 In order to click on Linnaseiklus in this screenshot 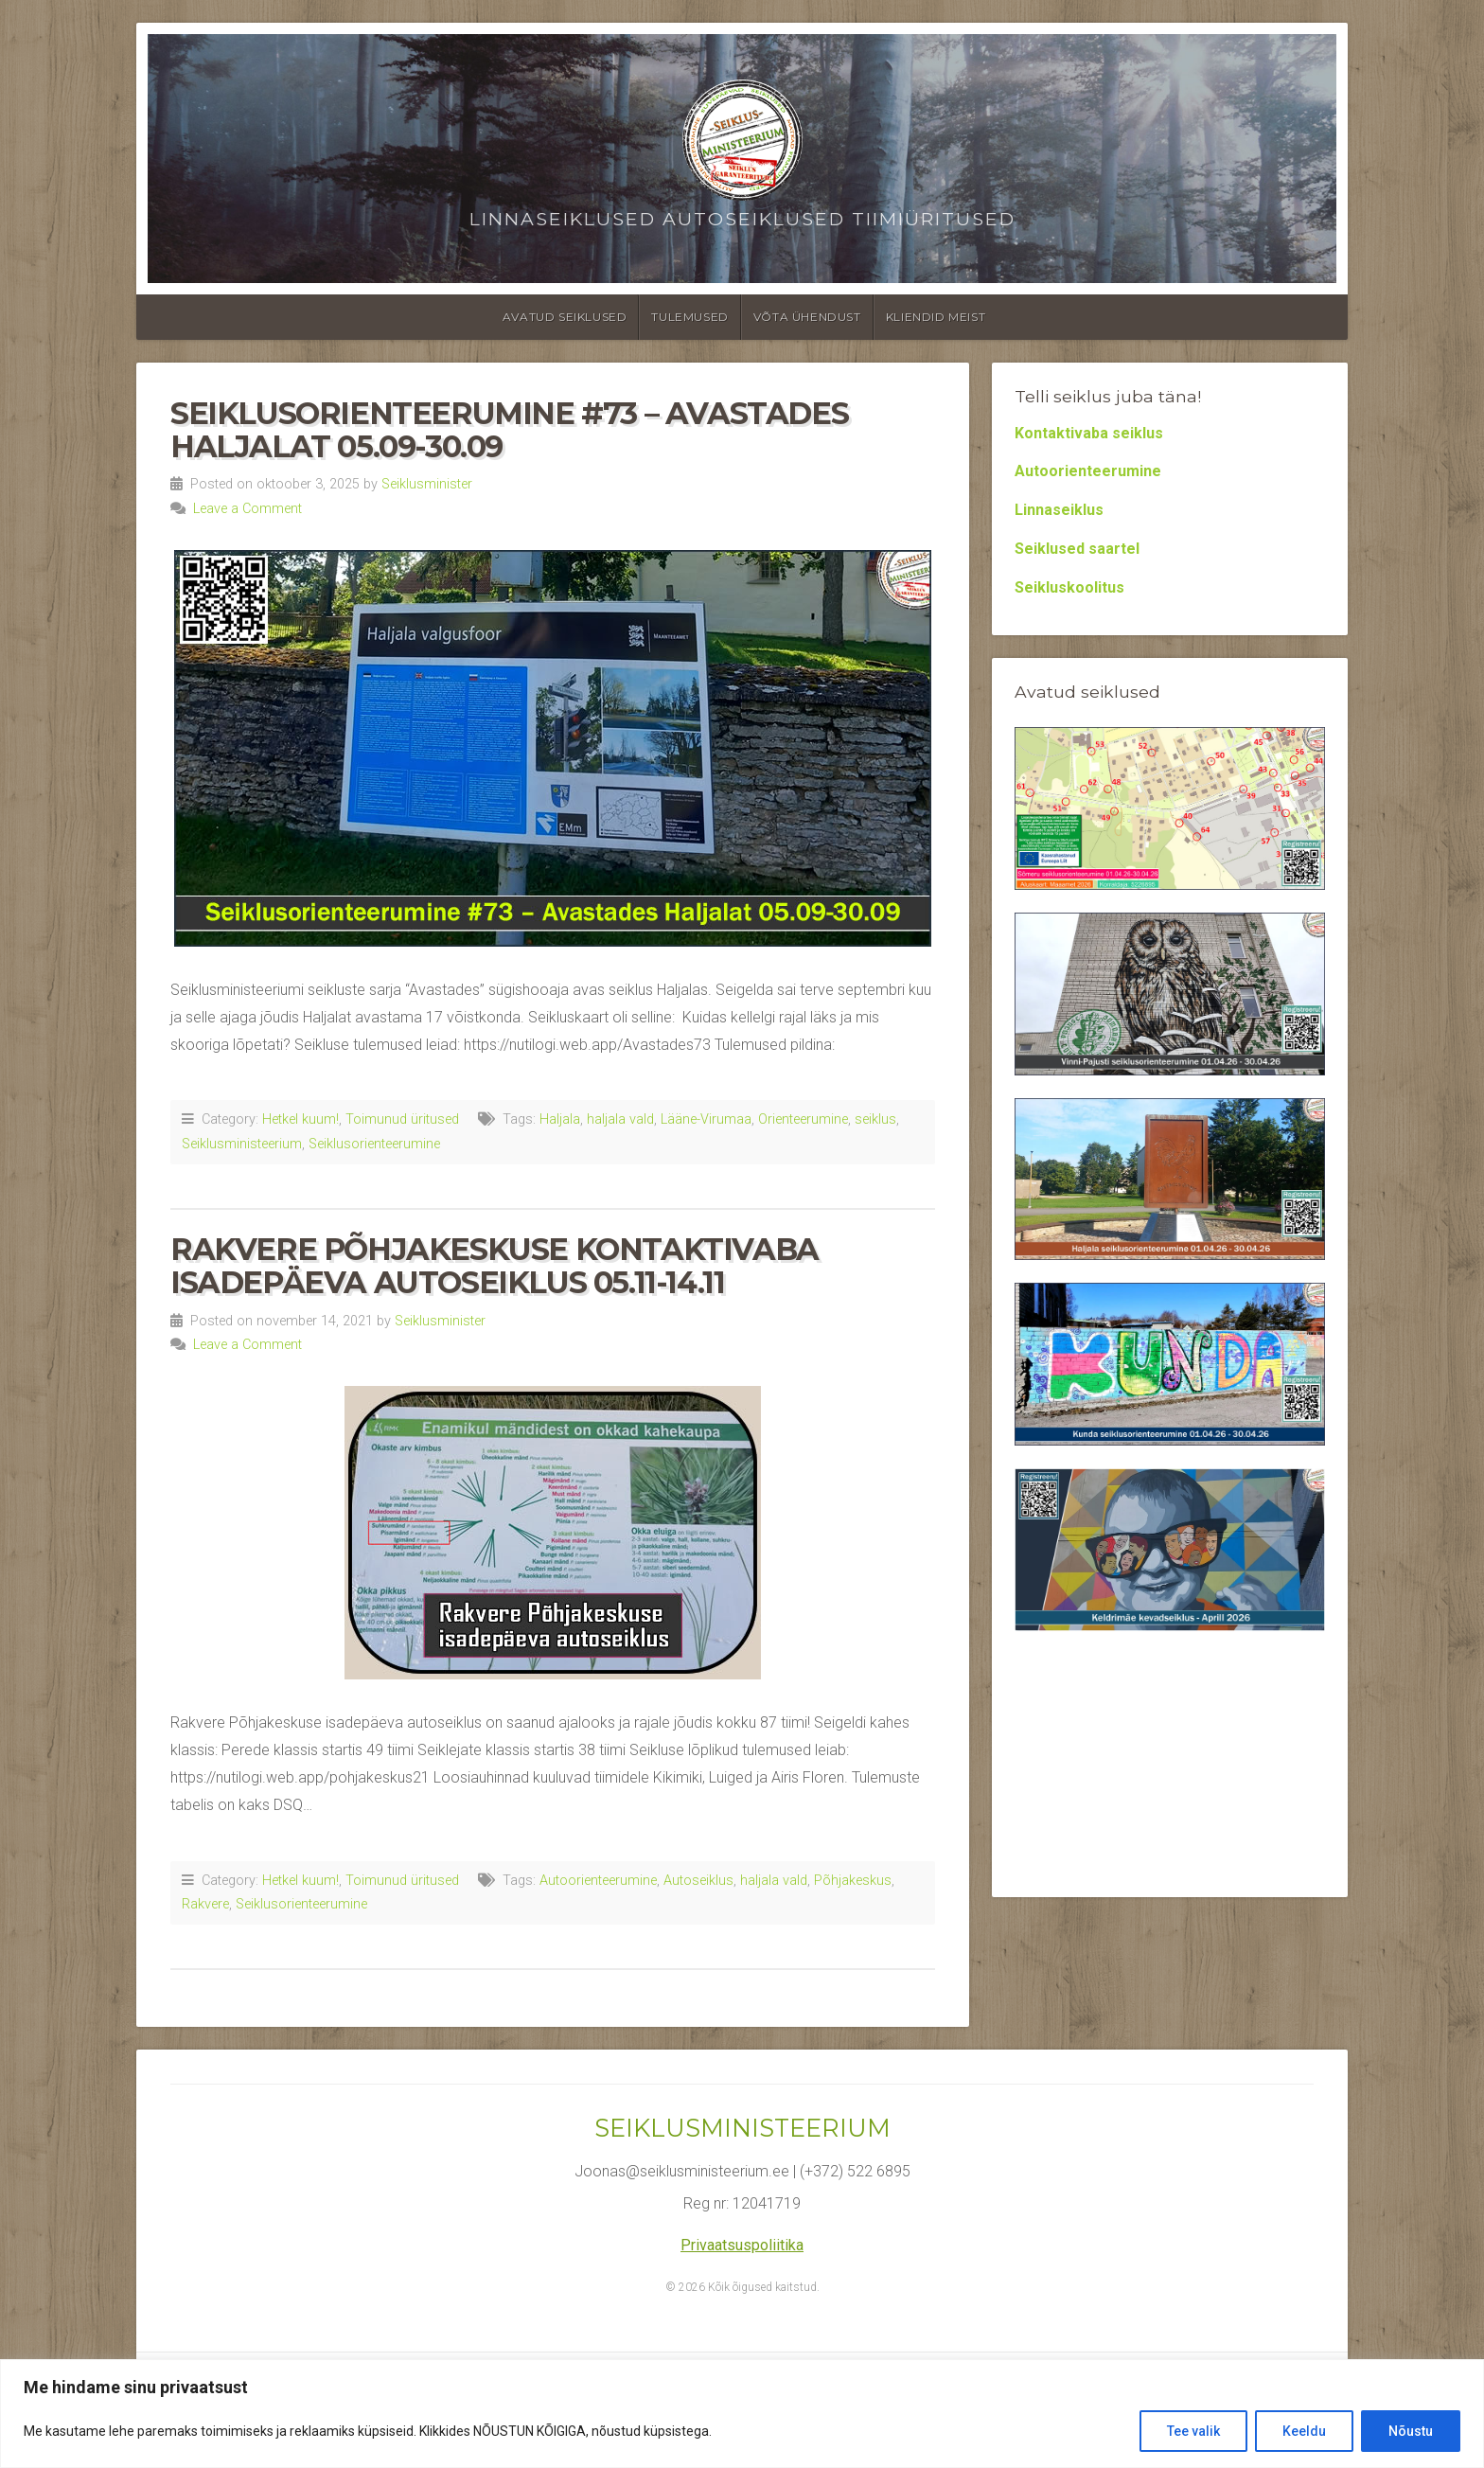, I will do `click(1059, 510)`.